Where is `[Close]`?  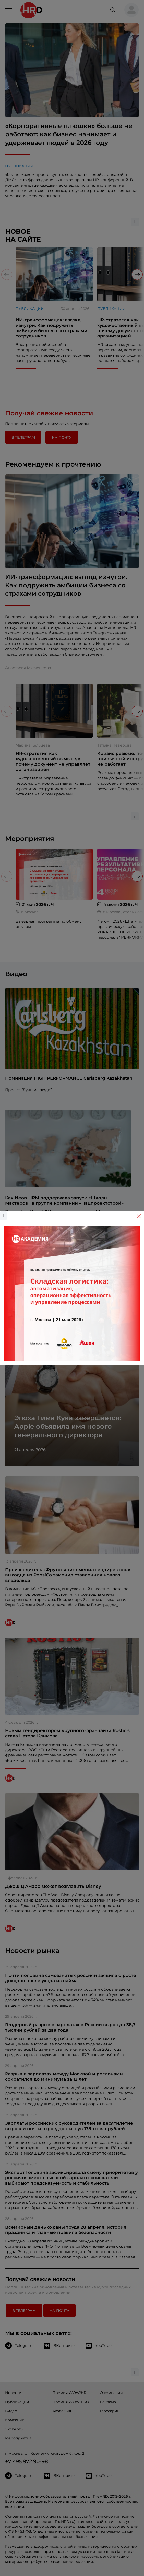 [Close] is located at coordinates (138, 1216).